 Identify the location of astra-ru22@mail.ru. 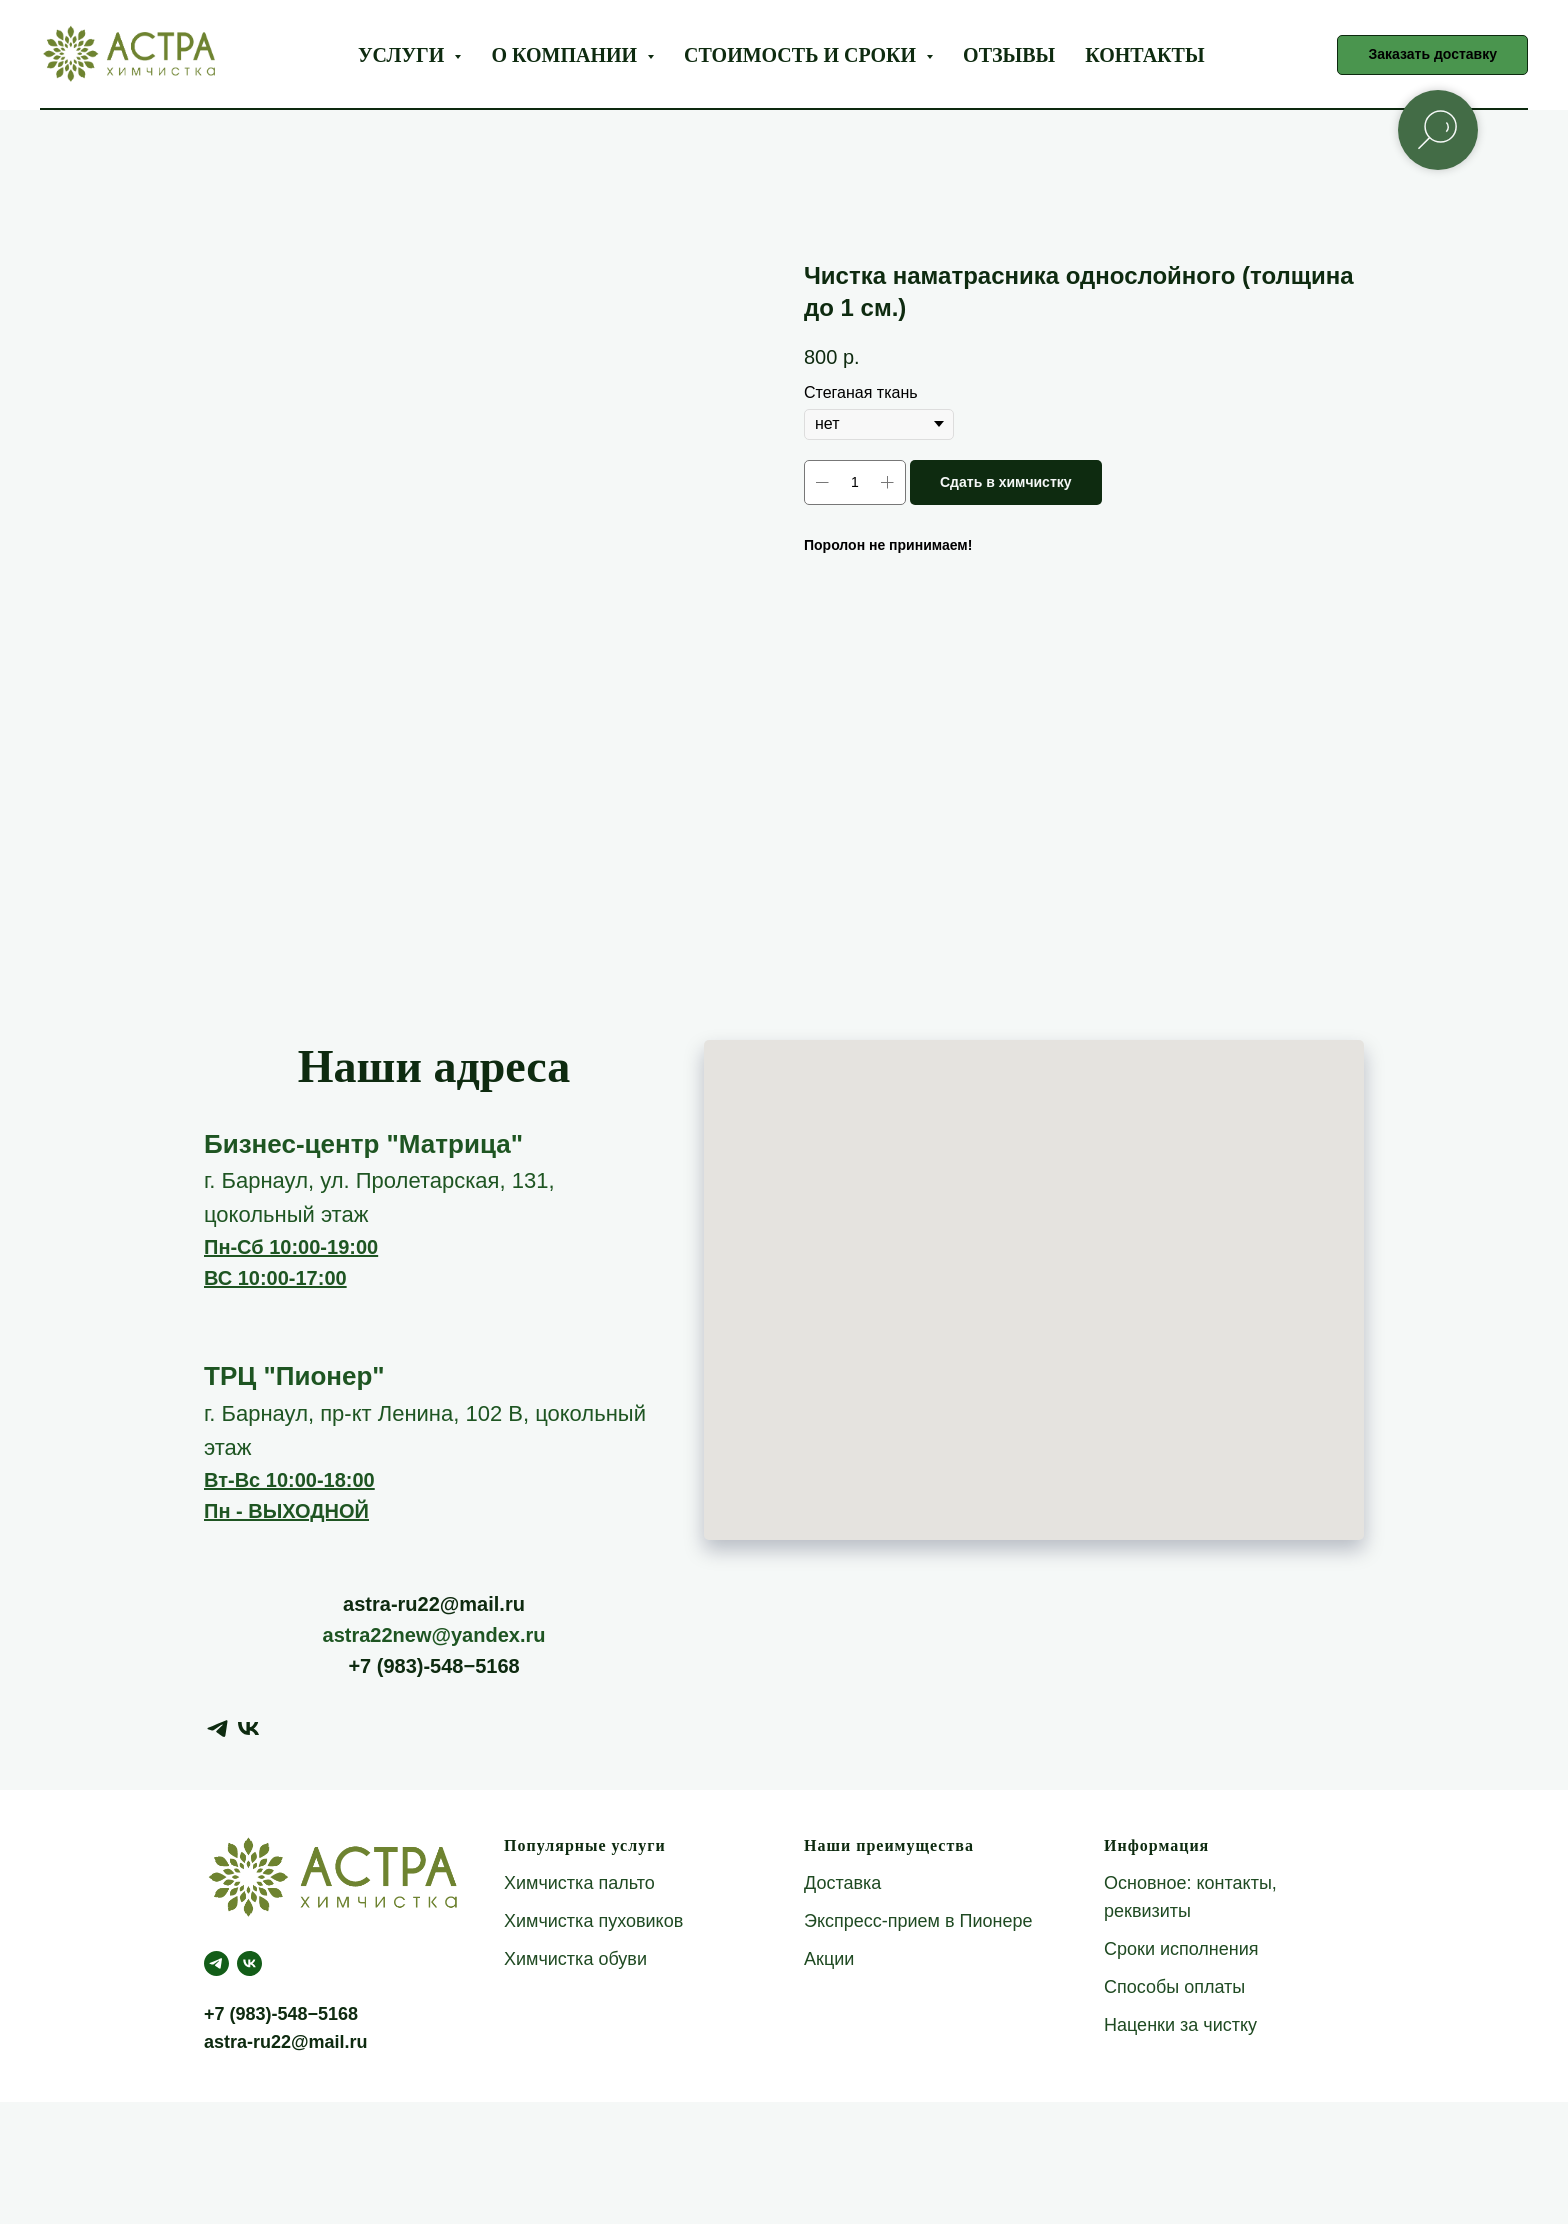
(434, 1604).